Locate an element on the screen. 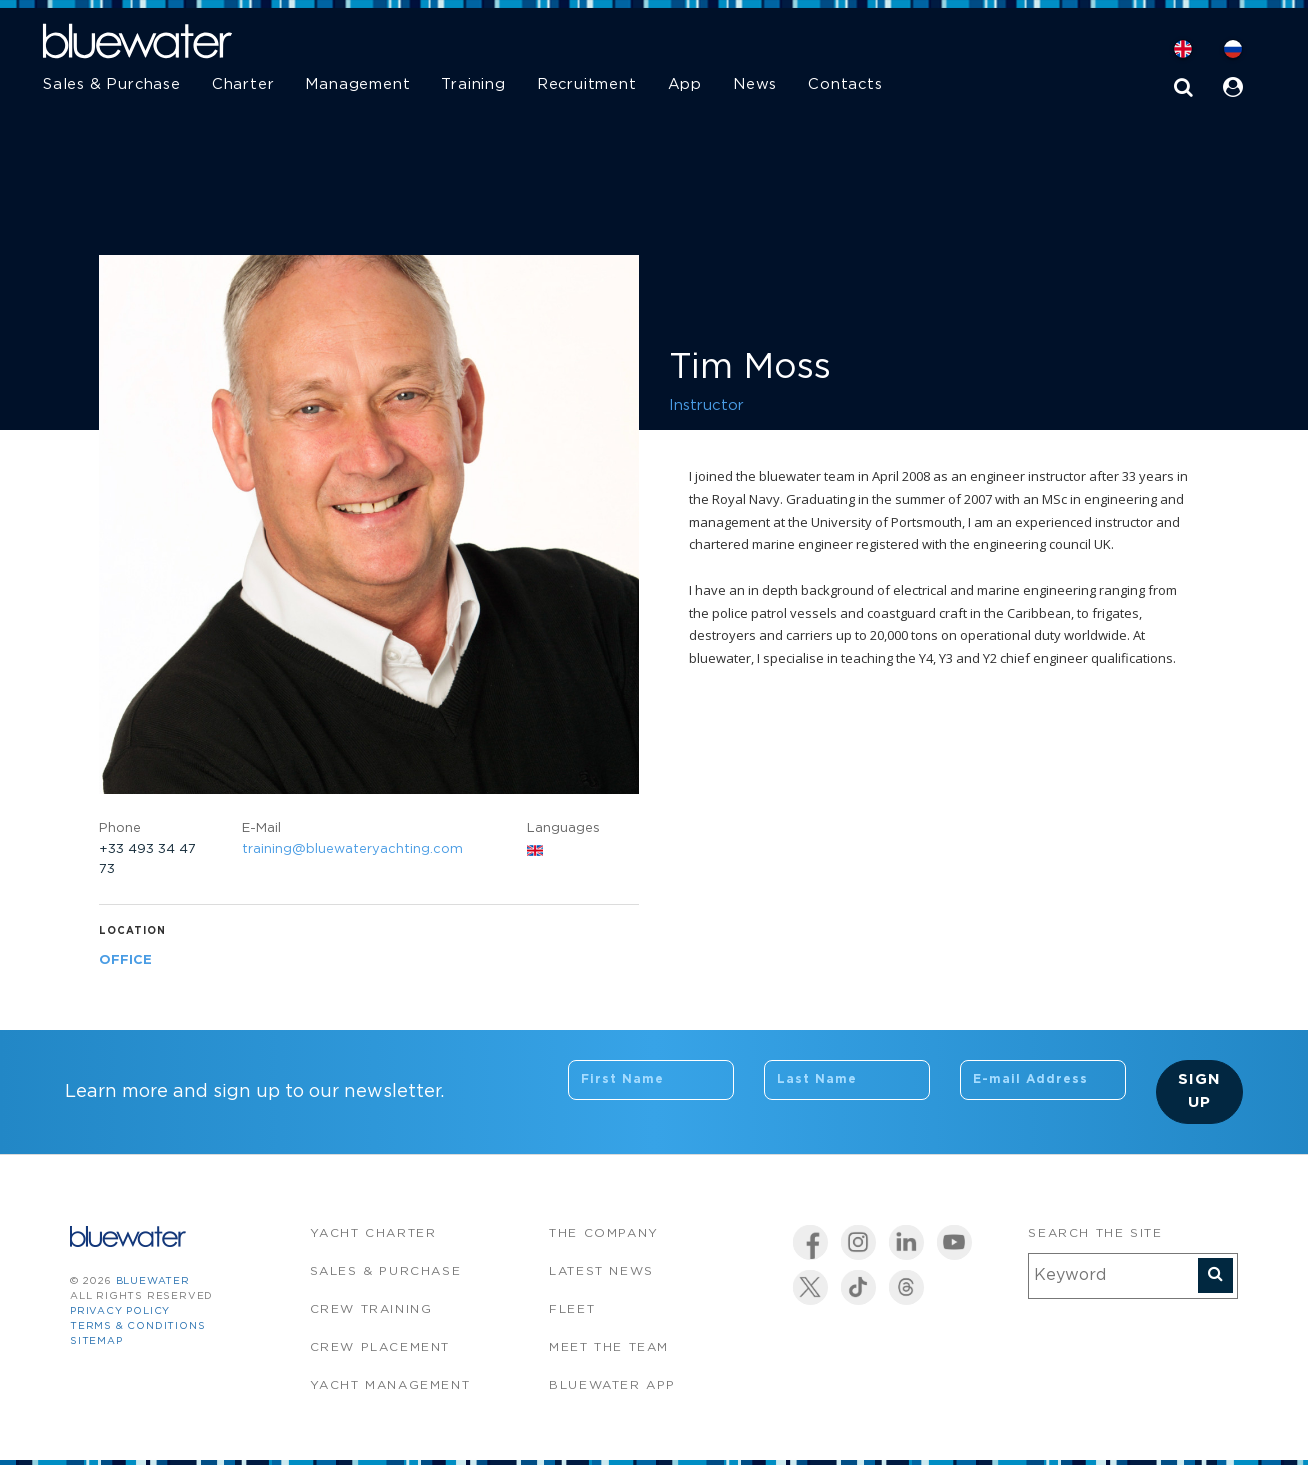  Privacy Policy is located at coordinates (120, 1311).